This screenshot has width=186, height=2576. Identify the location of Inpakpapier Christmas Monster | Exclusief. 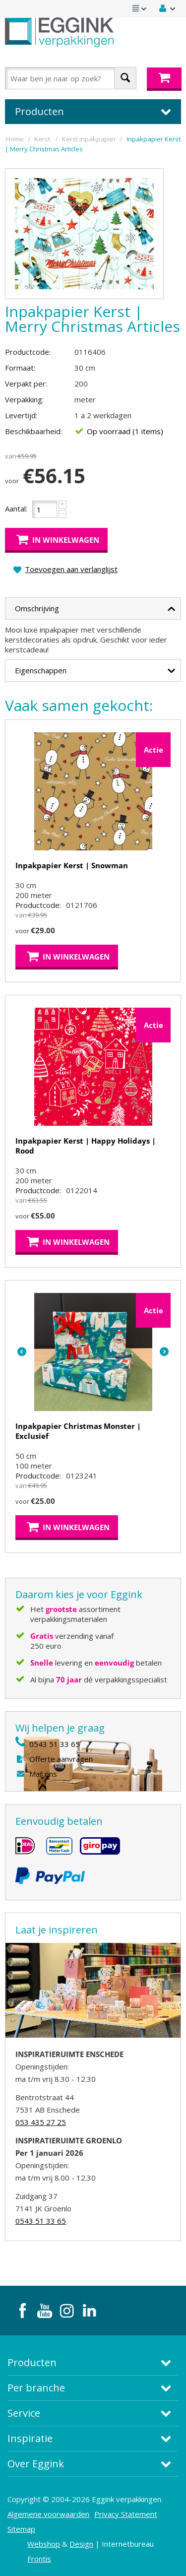
(78, 1431).